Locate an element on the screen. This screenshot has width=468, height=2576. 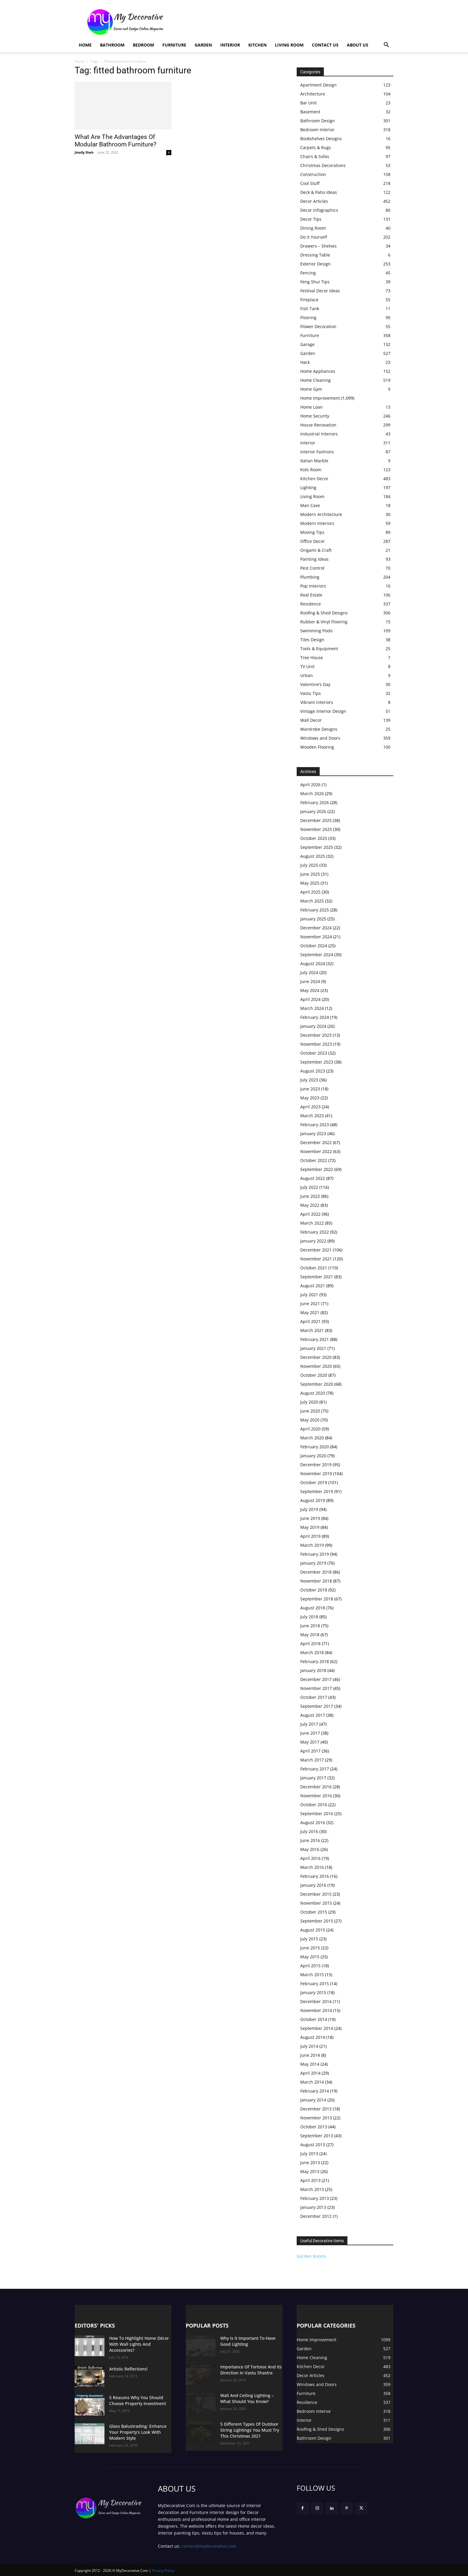
January 2022 is located at coordinates (313, 1241).